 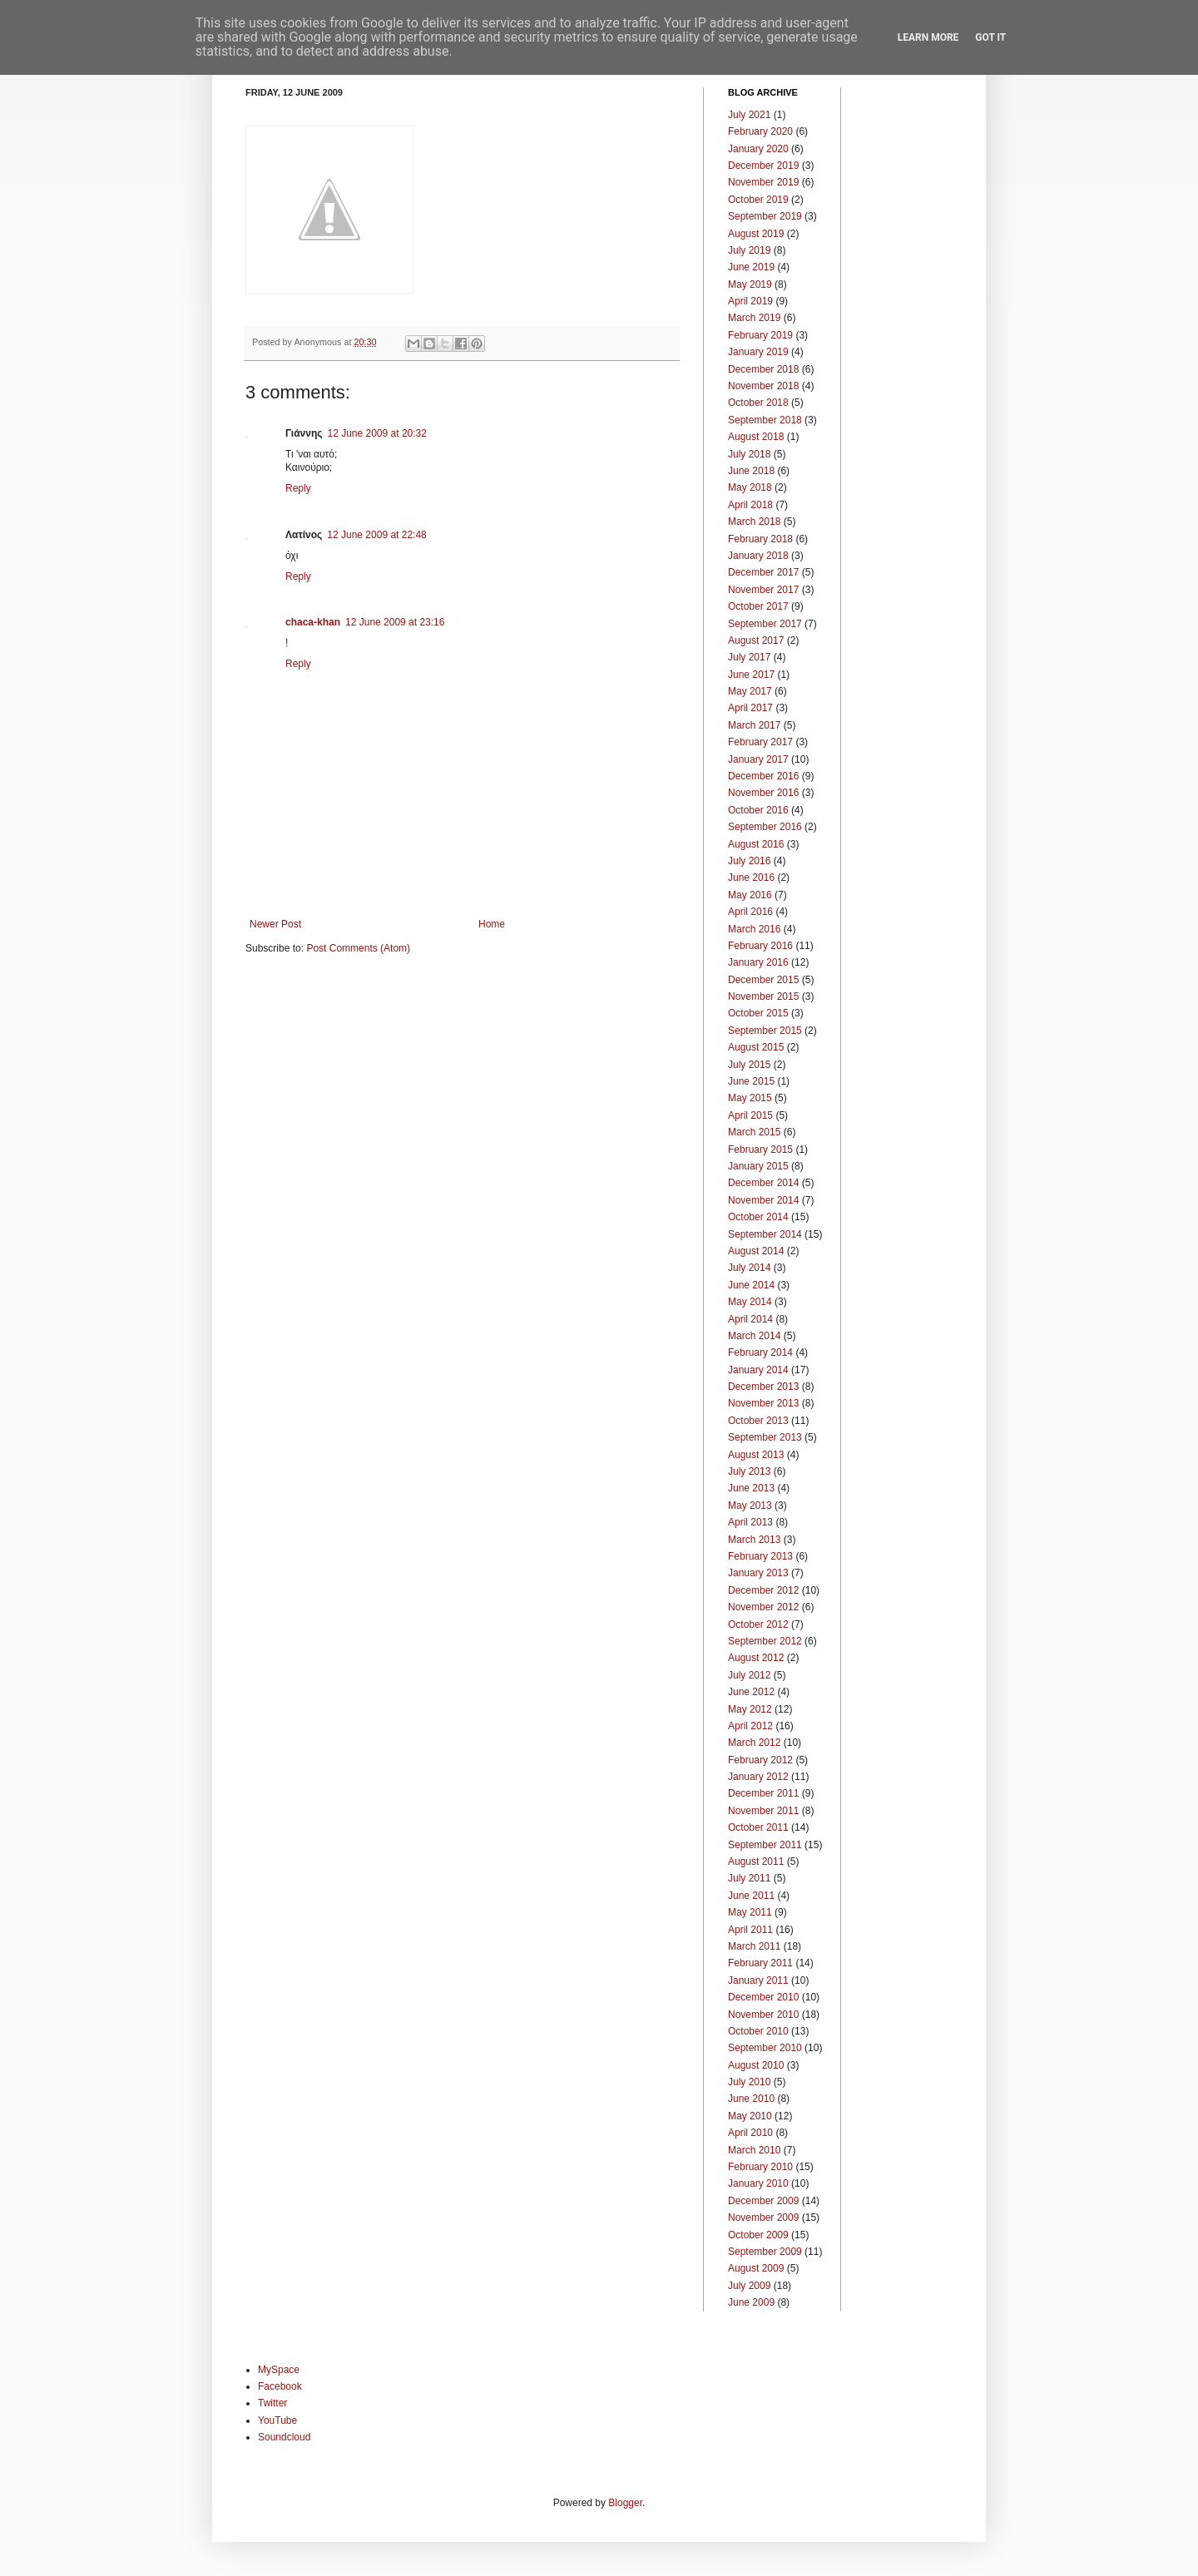 What do you see at coordinates (765, 1845) in the screenshot?
I see `September 2011` at bounding box center [765, 1845].